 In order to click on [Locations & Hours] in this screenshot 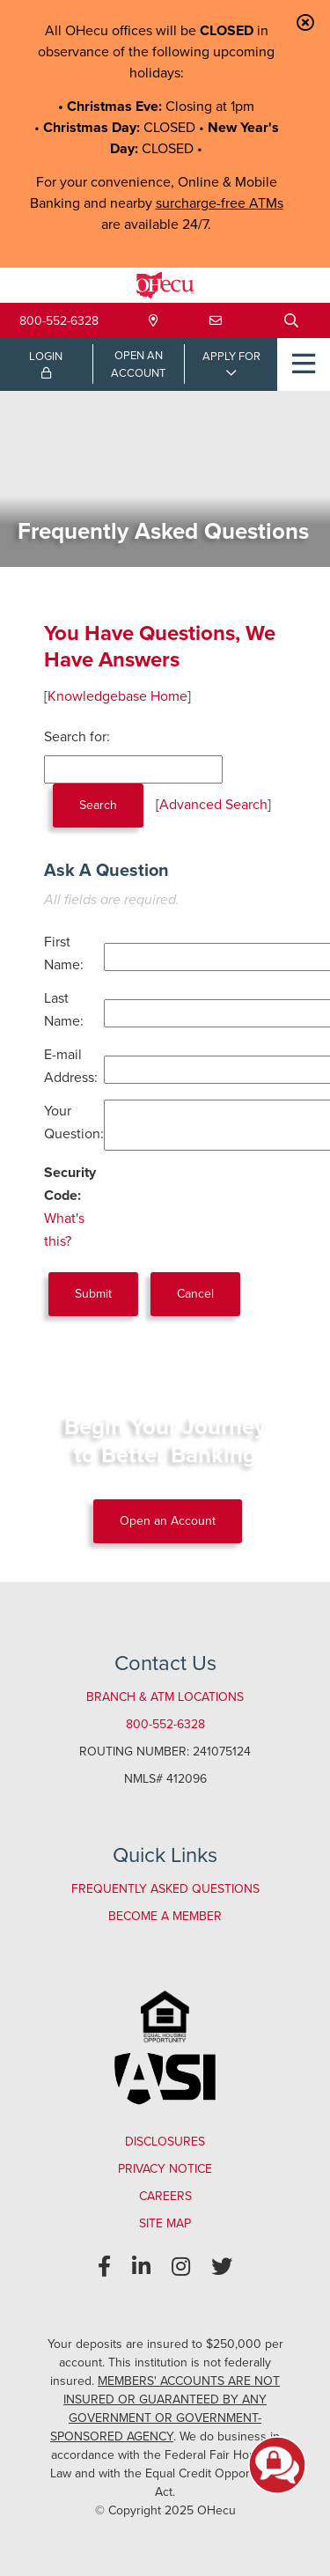, I will do `click(153, 321)`.